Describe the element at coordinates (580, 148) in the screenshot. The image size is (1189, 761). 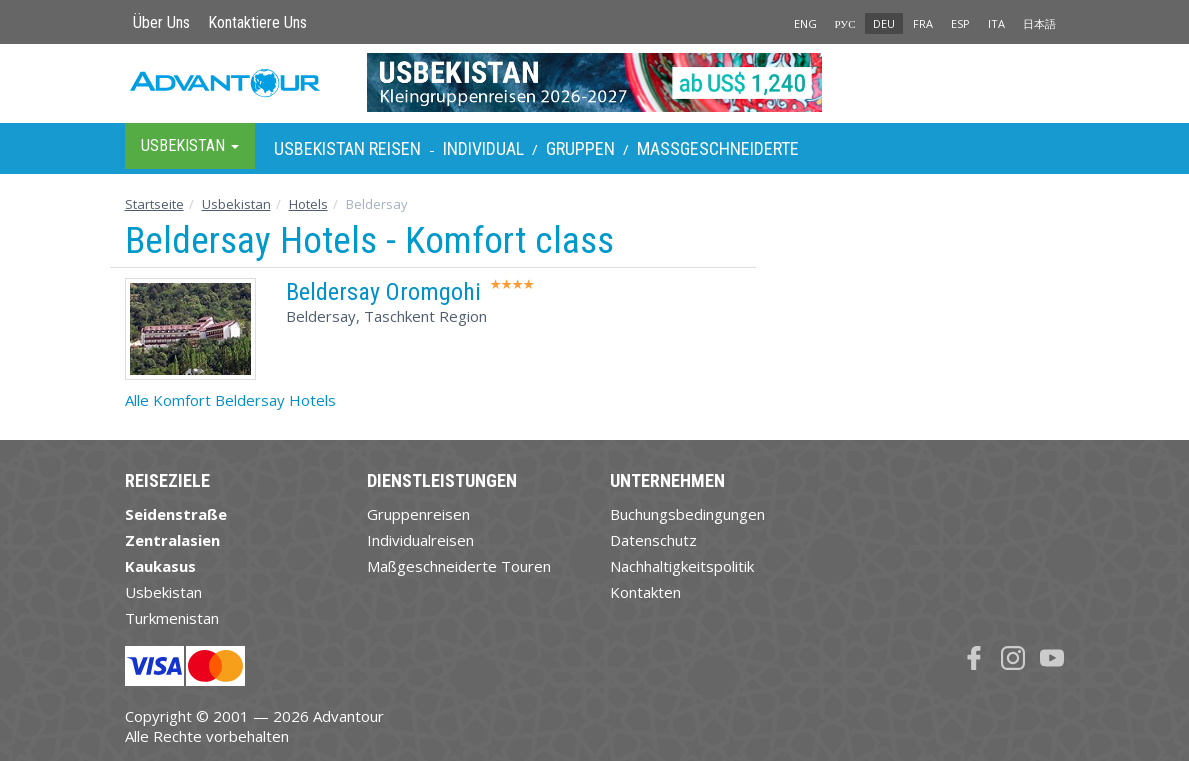
I see `Gruppen` at that location.